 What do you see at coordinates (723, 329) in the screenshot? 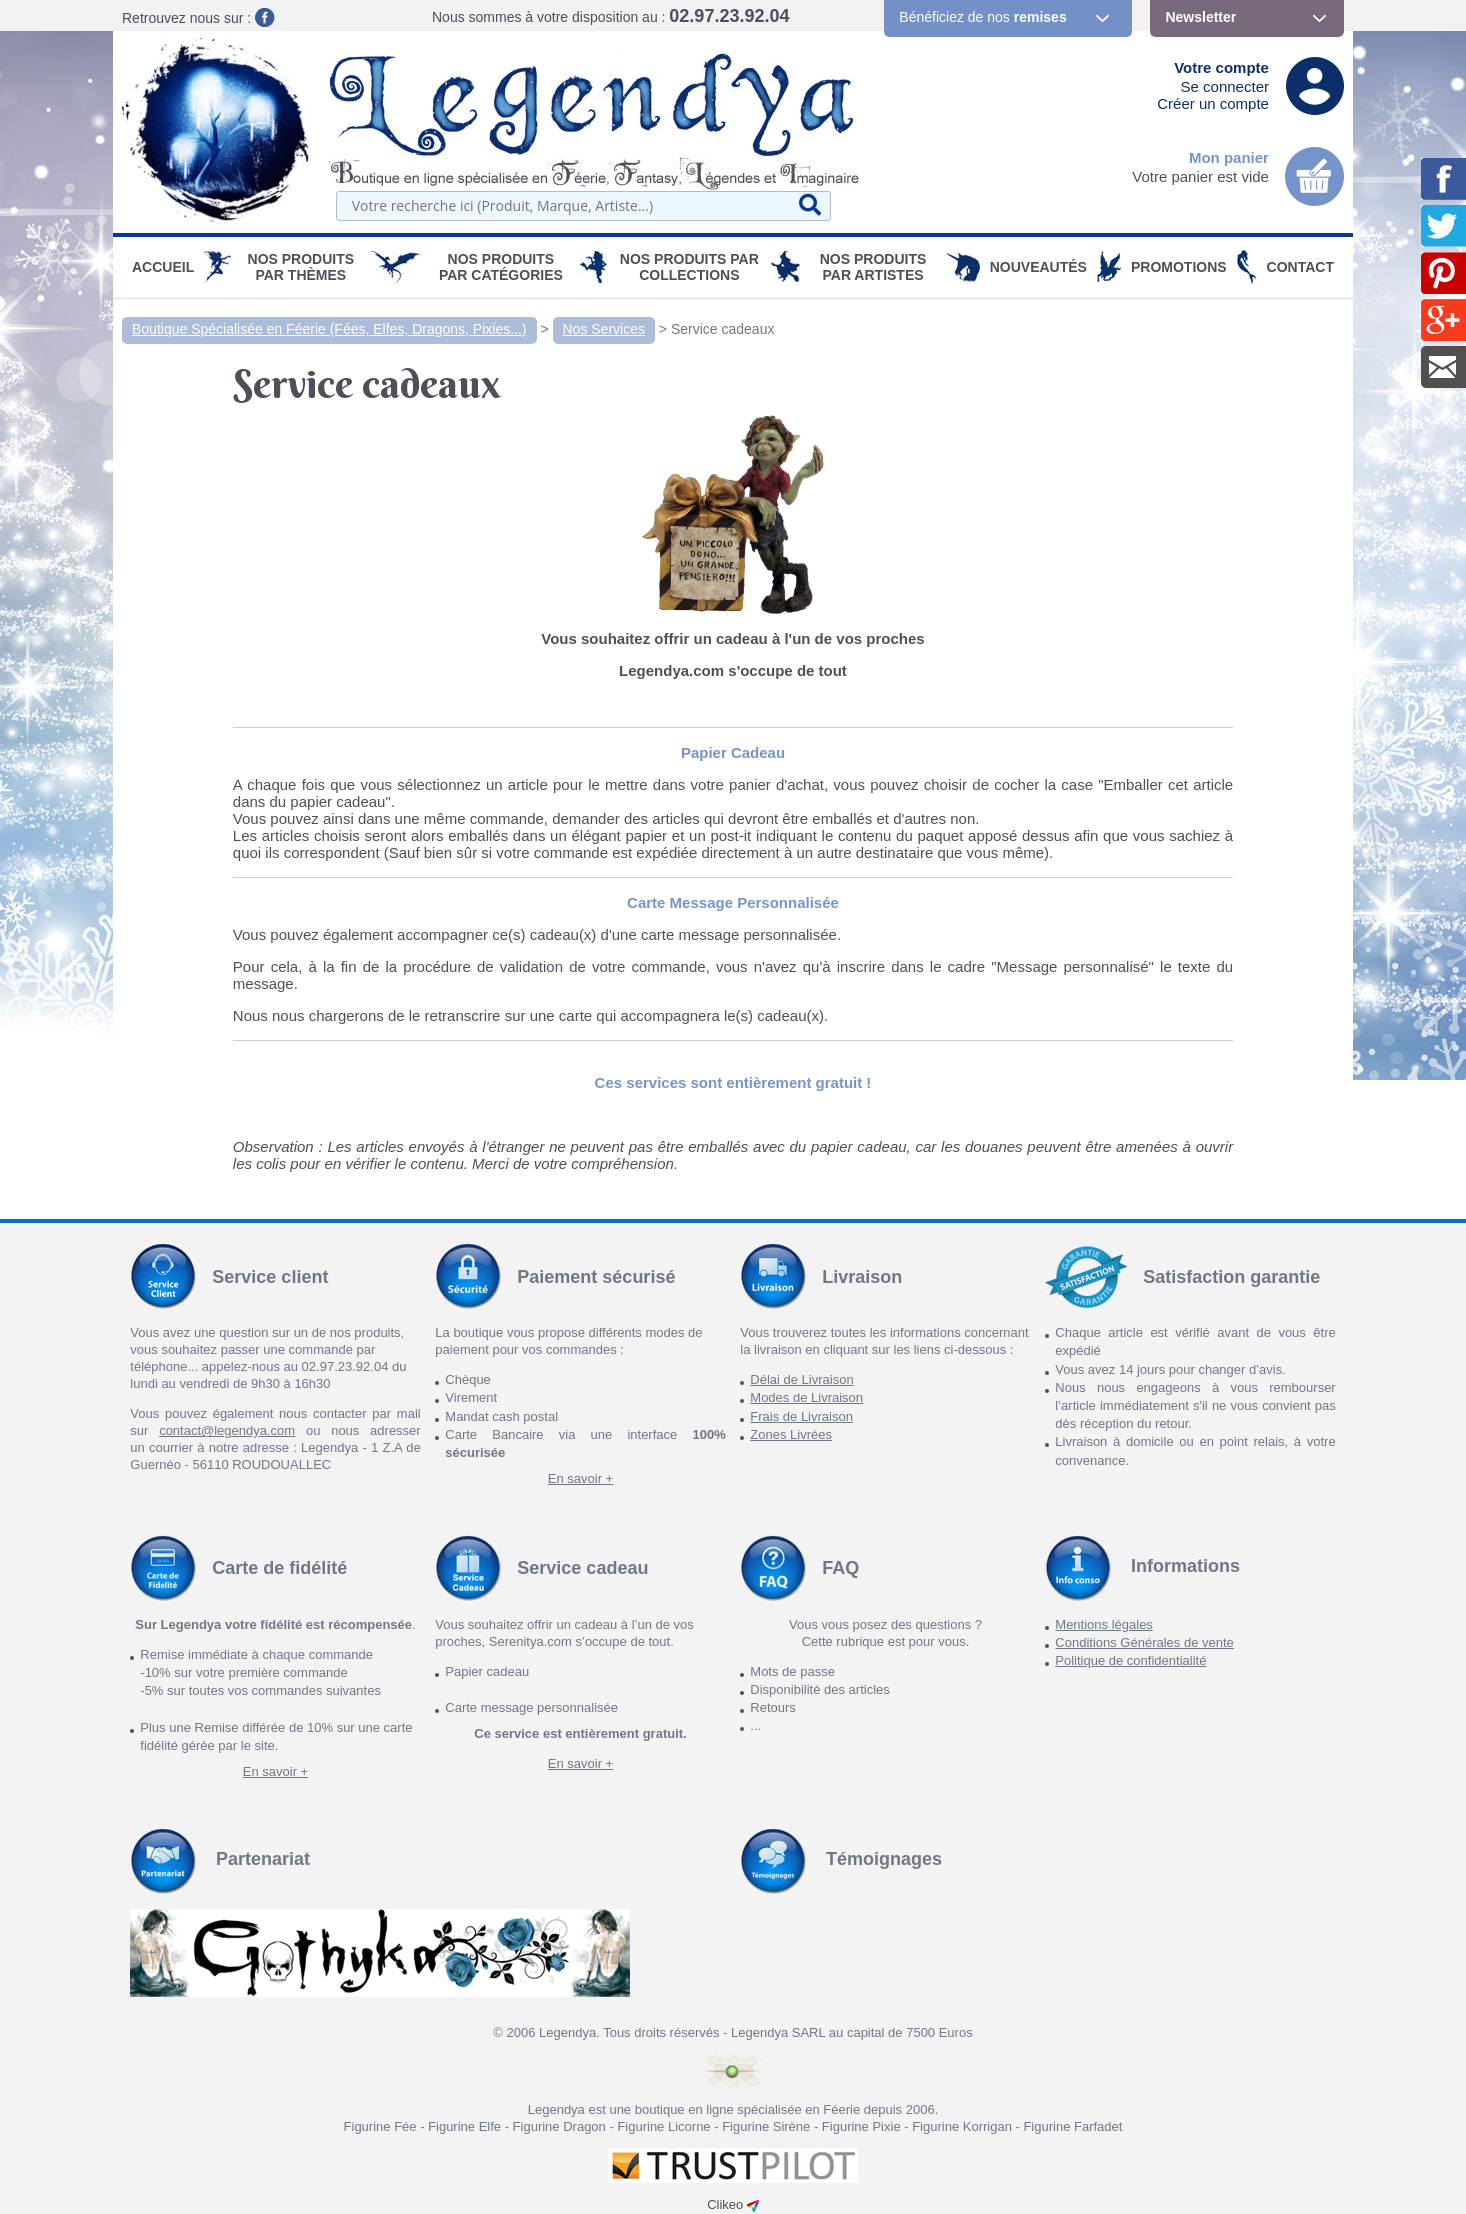
I see `Service cadeaux` at bounding box center [723, 329].